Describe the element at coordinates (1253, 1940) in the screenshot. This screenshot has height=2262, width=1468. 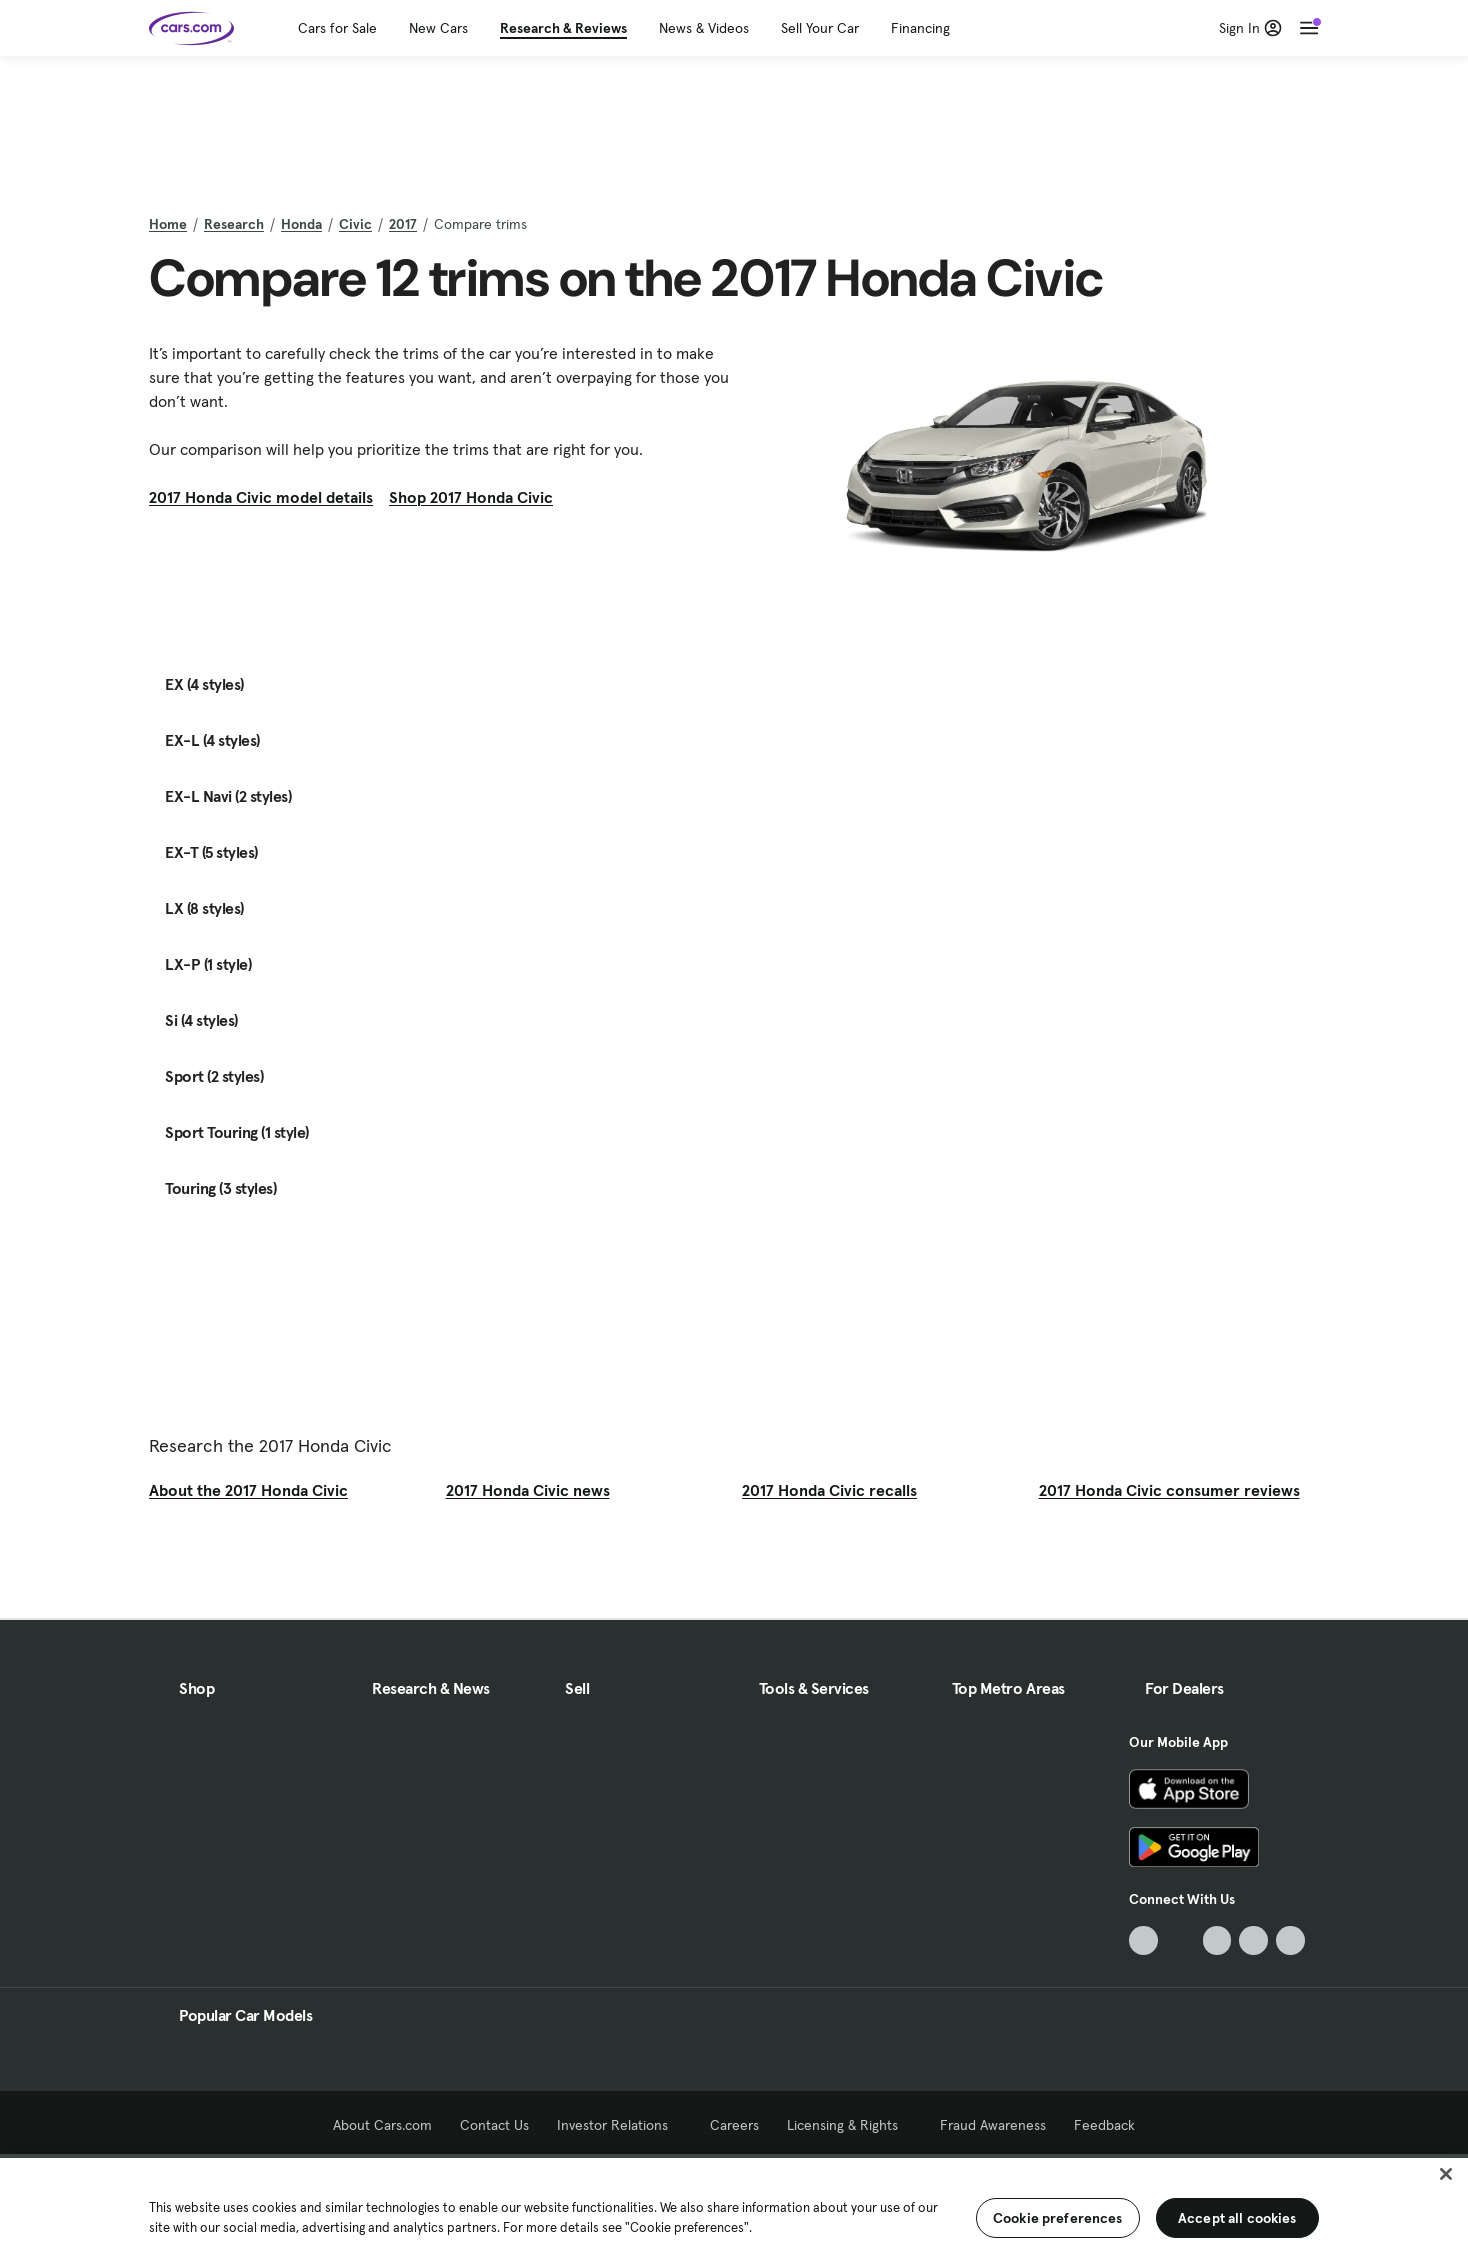
I see `[Instagram, External link]` at that location.